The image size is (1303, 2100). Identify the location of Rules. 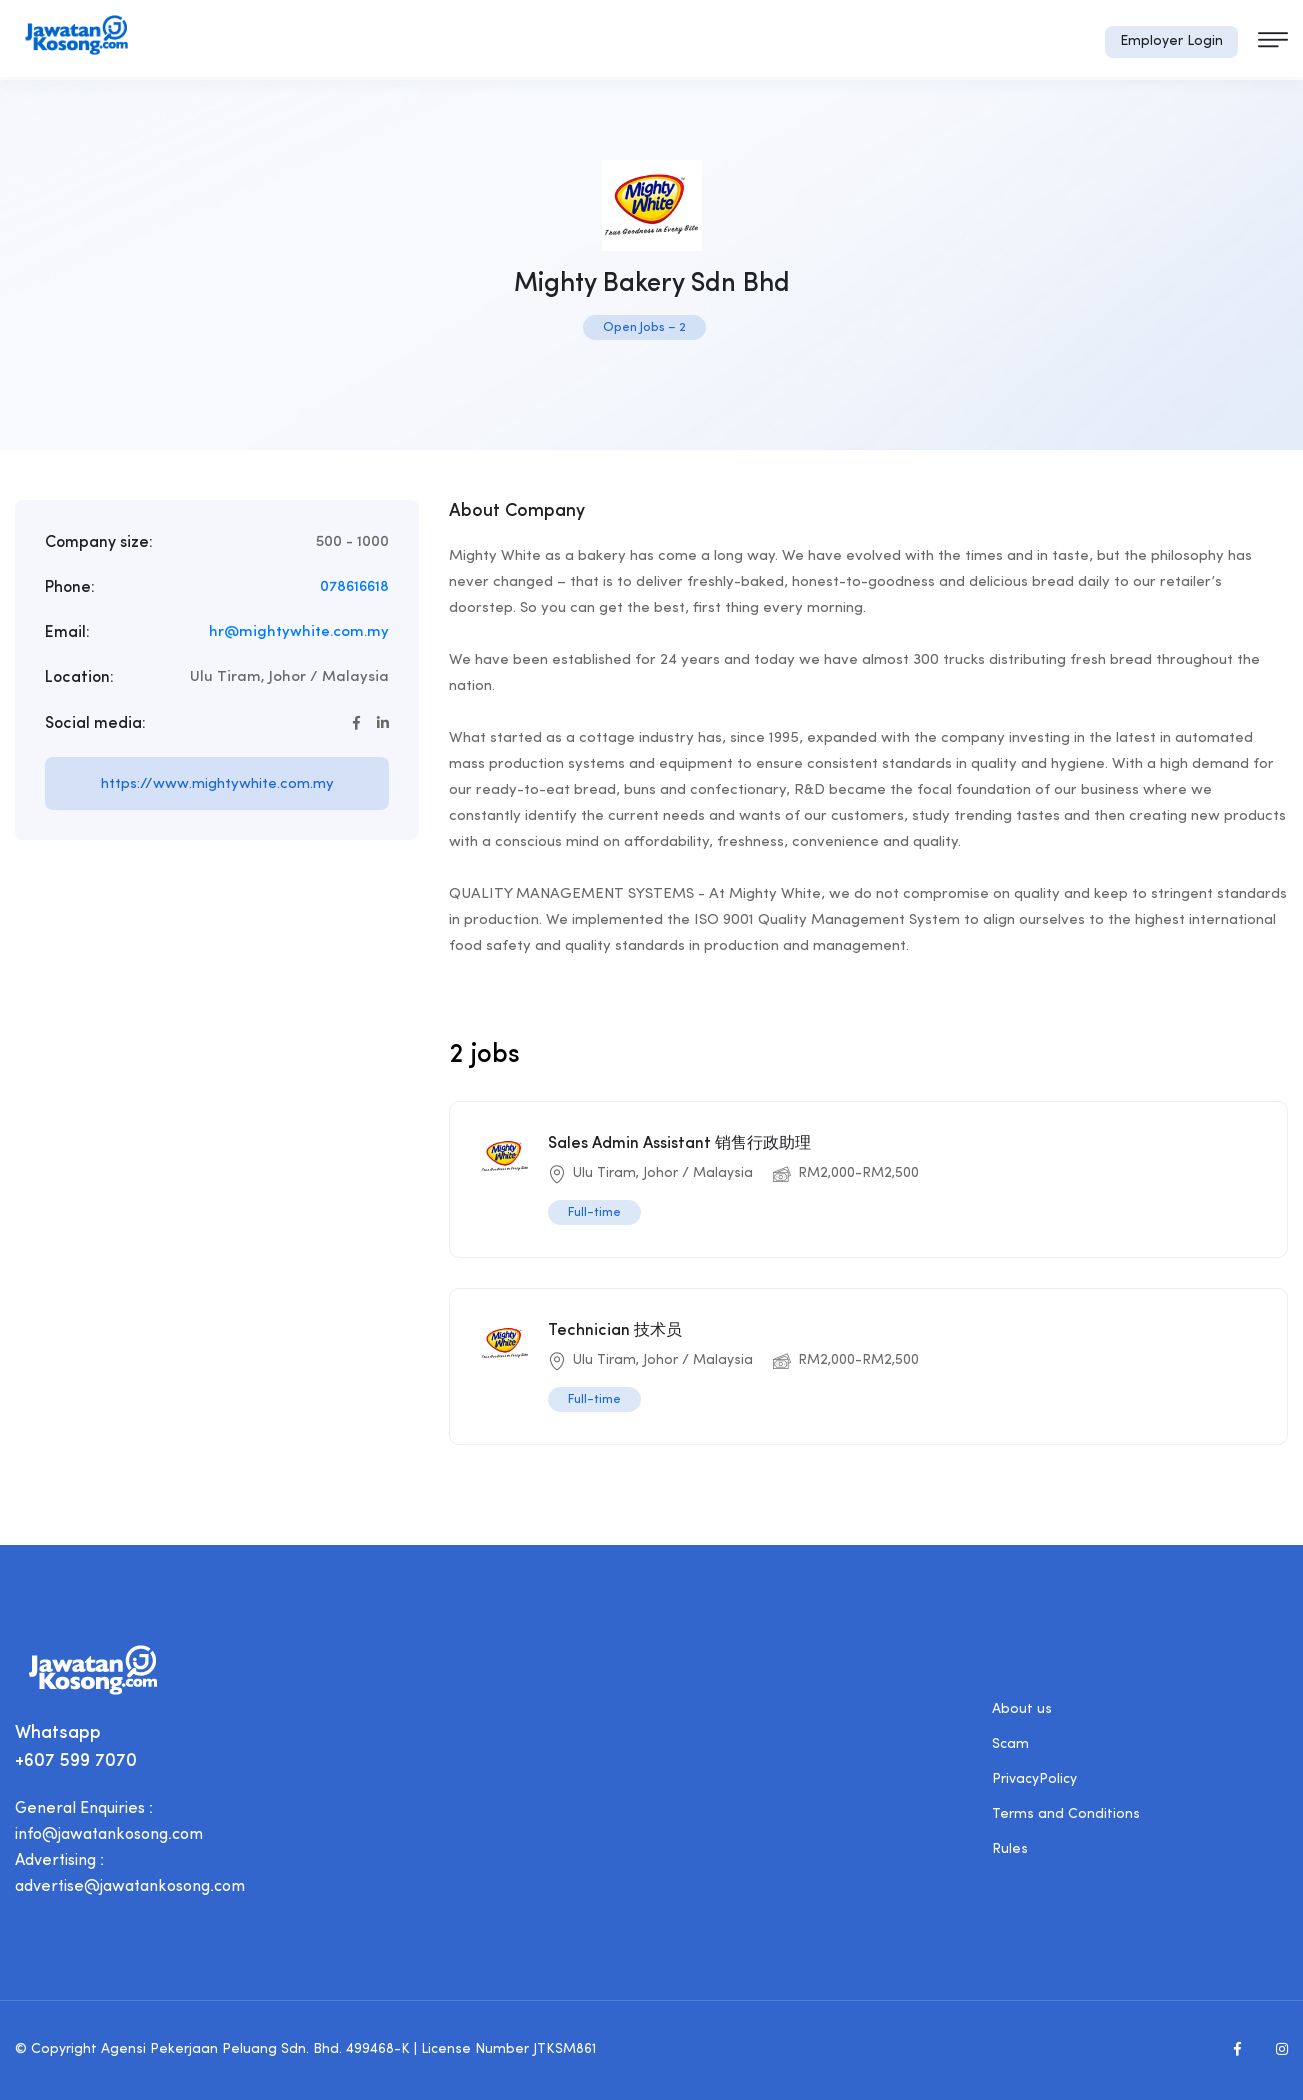
(1010, 1849).